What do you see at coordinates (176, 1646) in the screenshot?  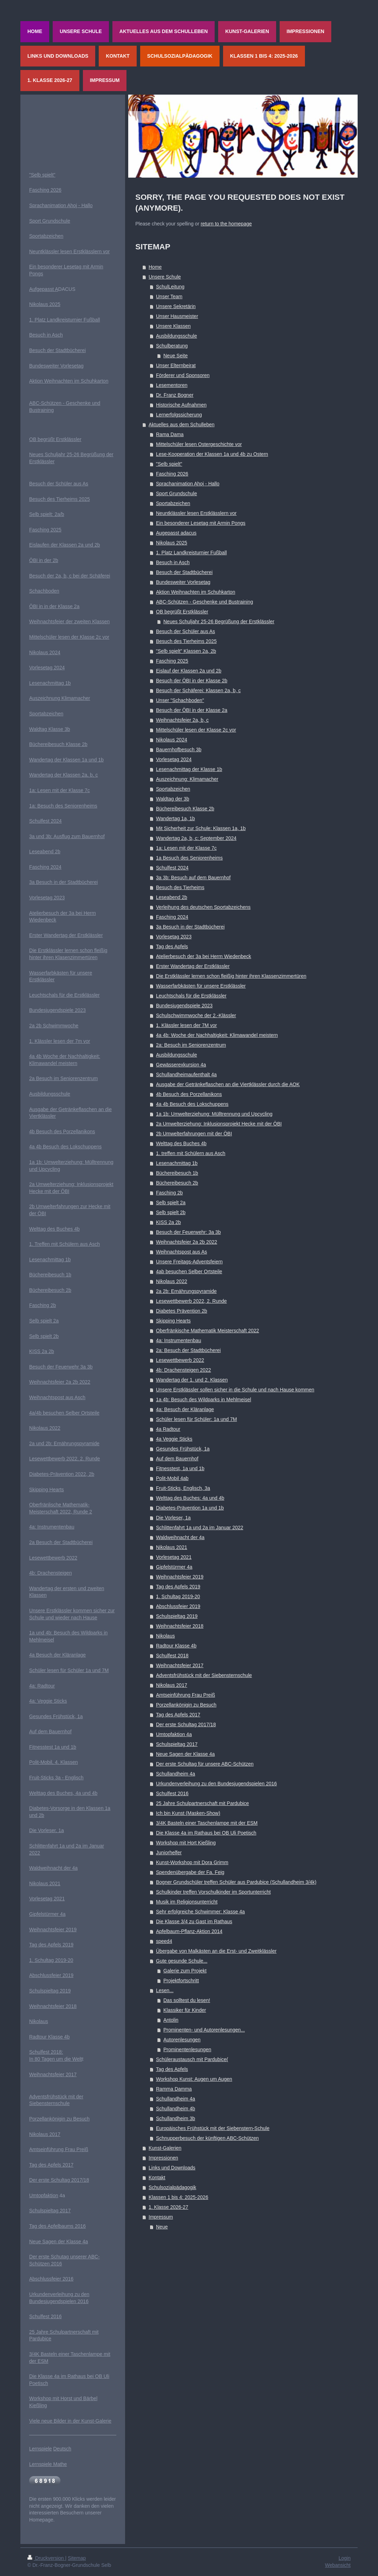 I see `Radtour Klasse 4b` at bounding box center [176, 1646].